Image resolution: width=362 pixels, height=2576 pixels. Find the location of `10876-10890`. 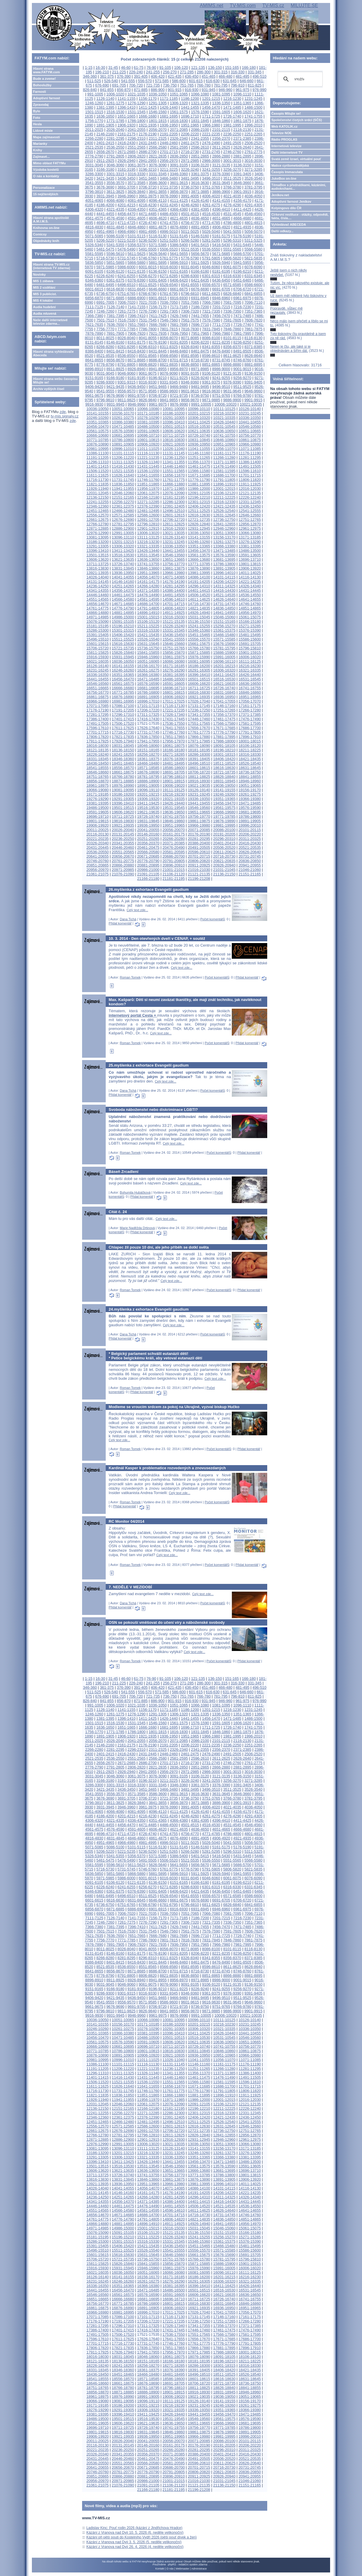

10876-10890 is located at coordinates (98, 444).